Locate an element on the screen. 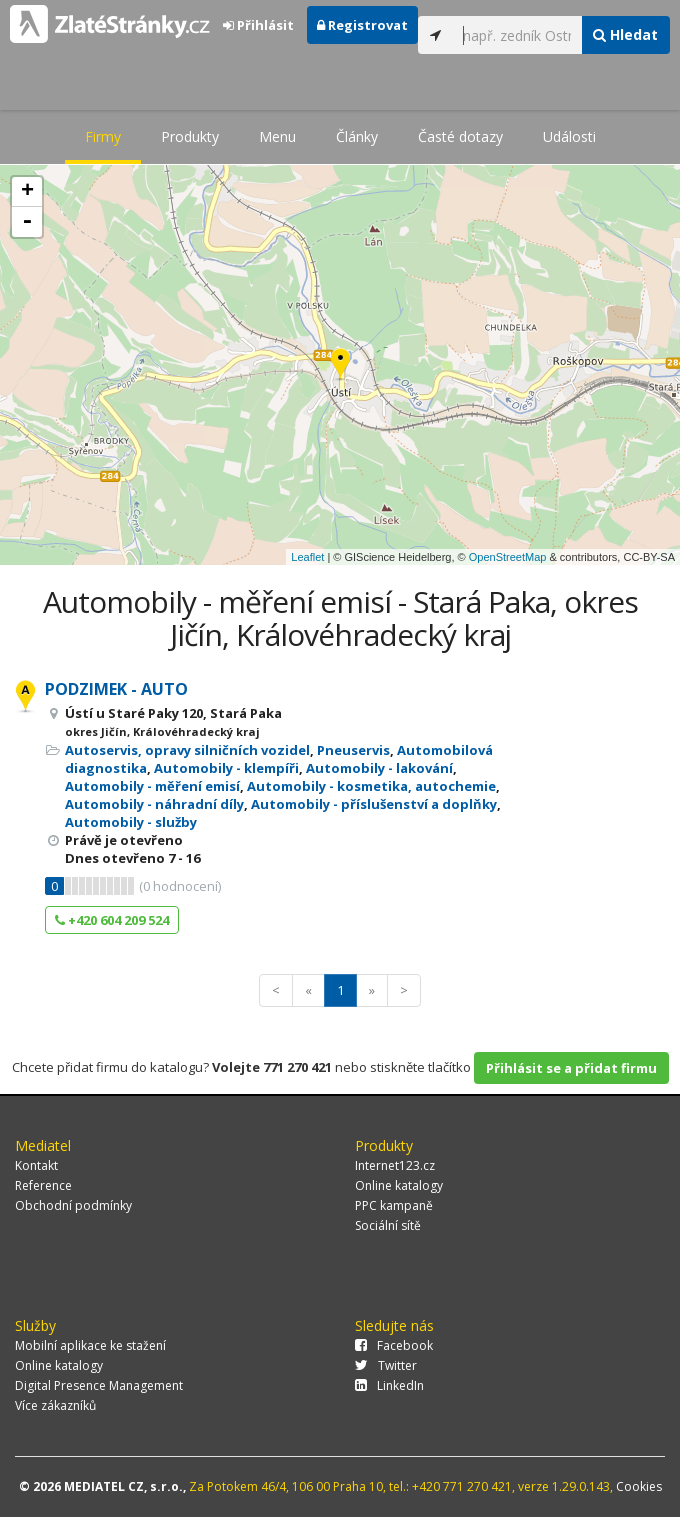  +420 604 209 524 is located at coordinates (112, 920).